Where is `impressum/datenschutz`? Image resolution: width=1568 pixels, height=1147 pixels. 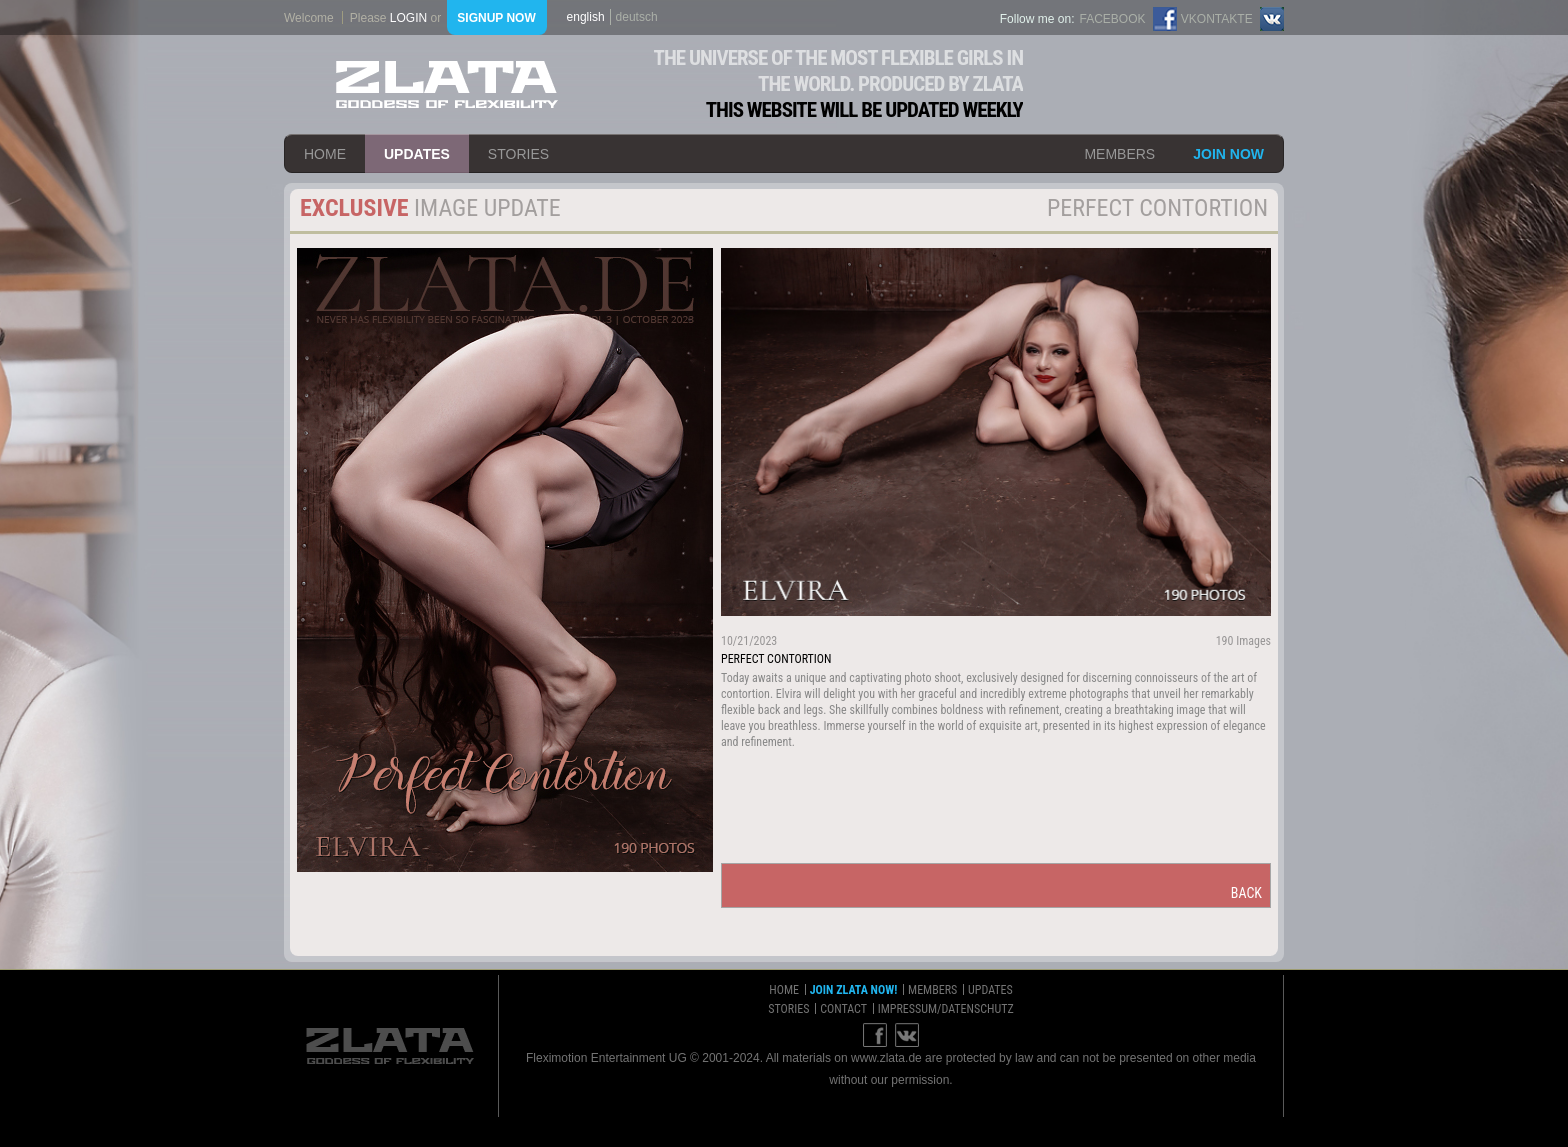
impressum/datenschutz is located at coordinates (946, 1009).